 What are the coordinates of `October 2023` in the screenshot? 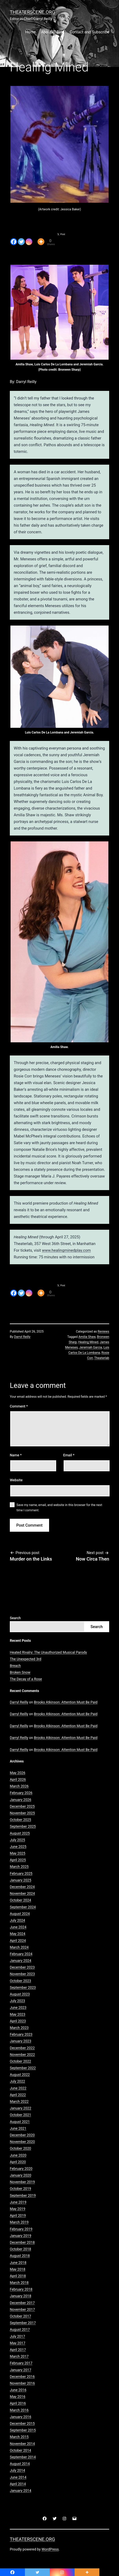 It's located at (20, 1981).